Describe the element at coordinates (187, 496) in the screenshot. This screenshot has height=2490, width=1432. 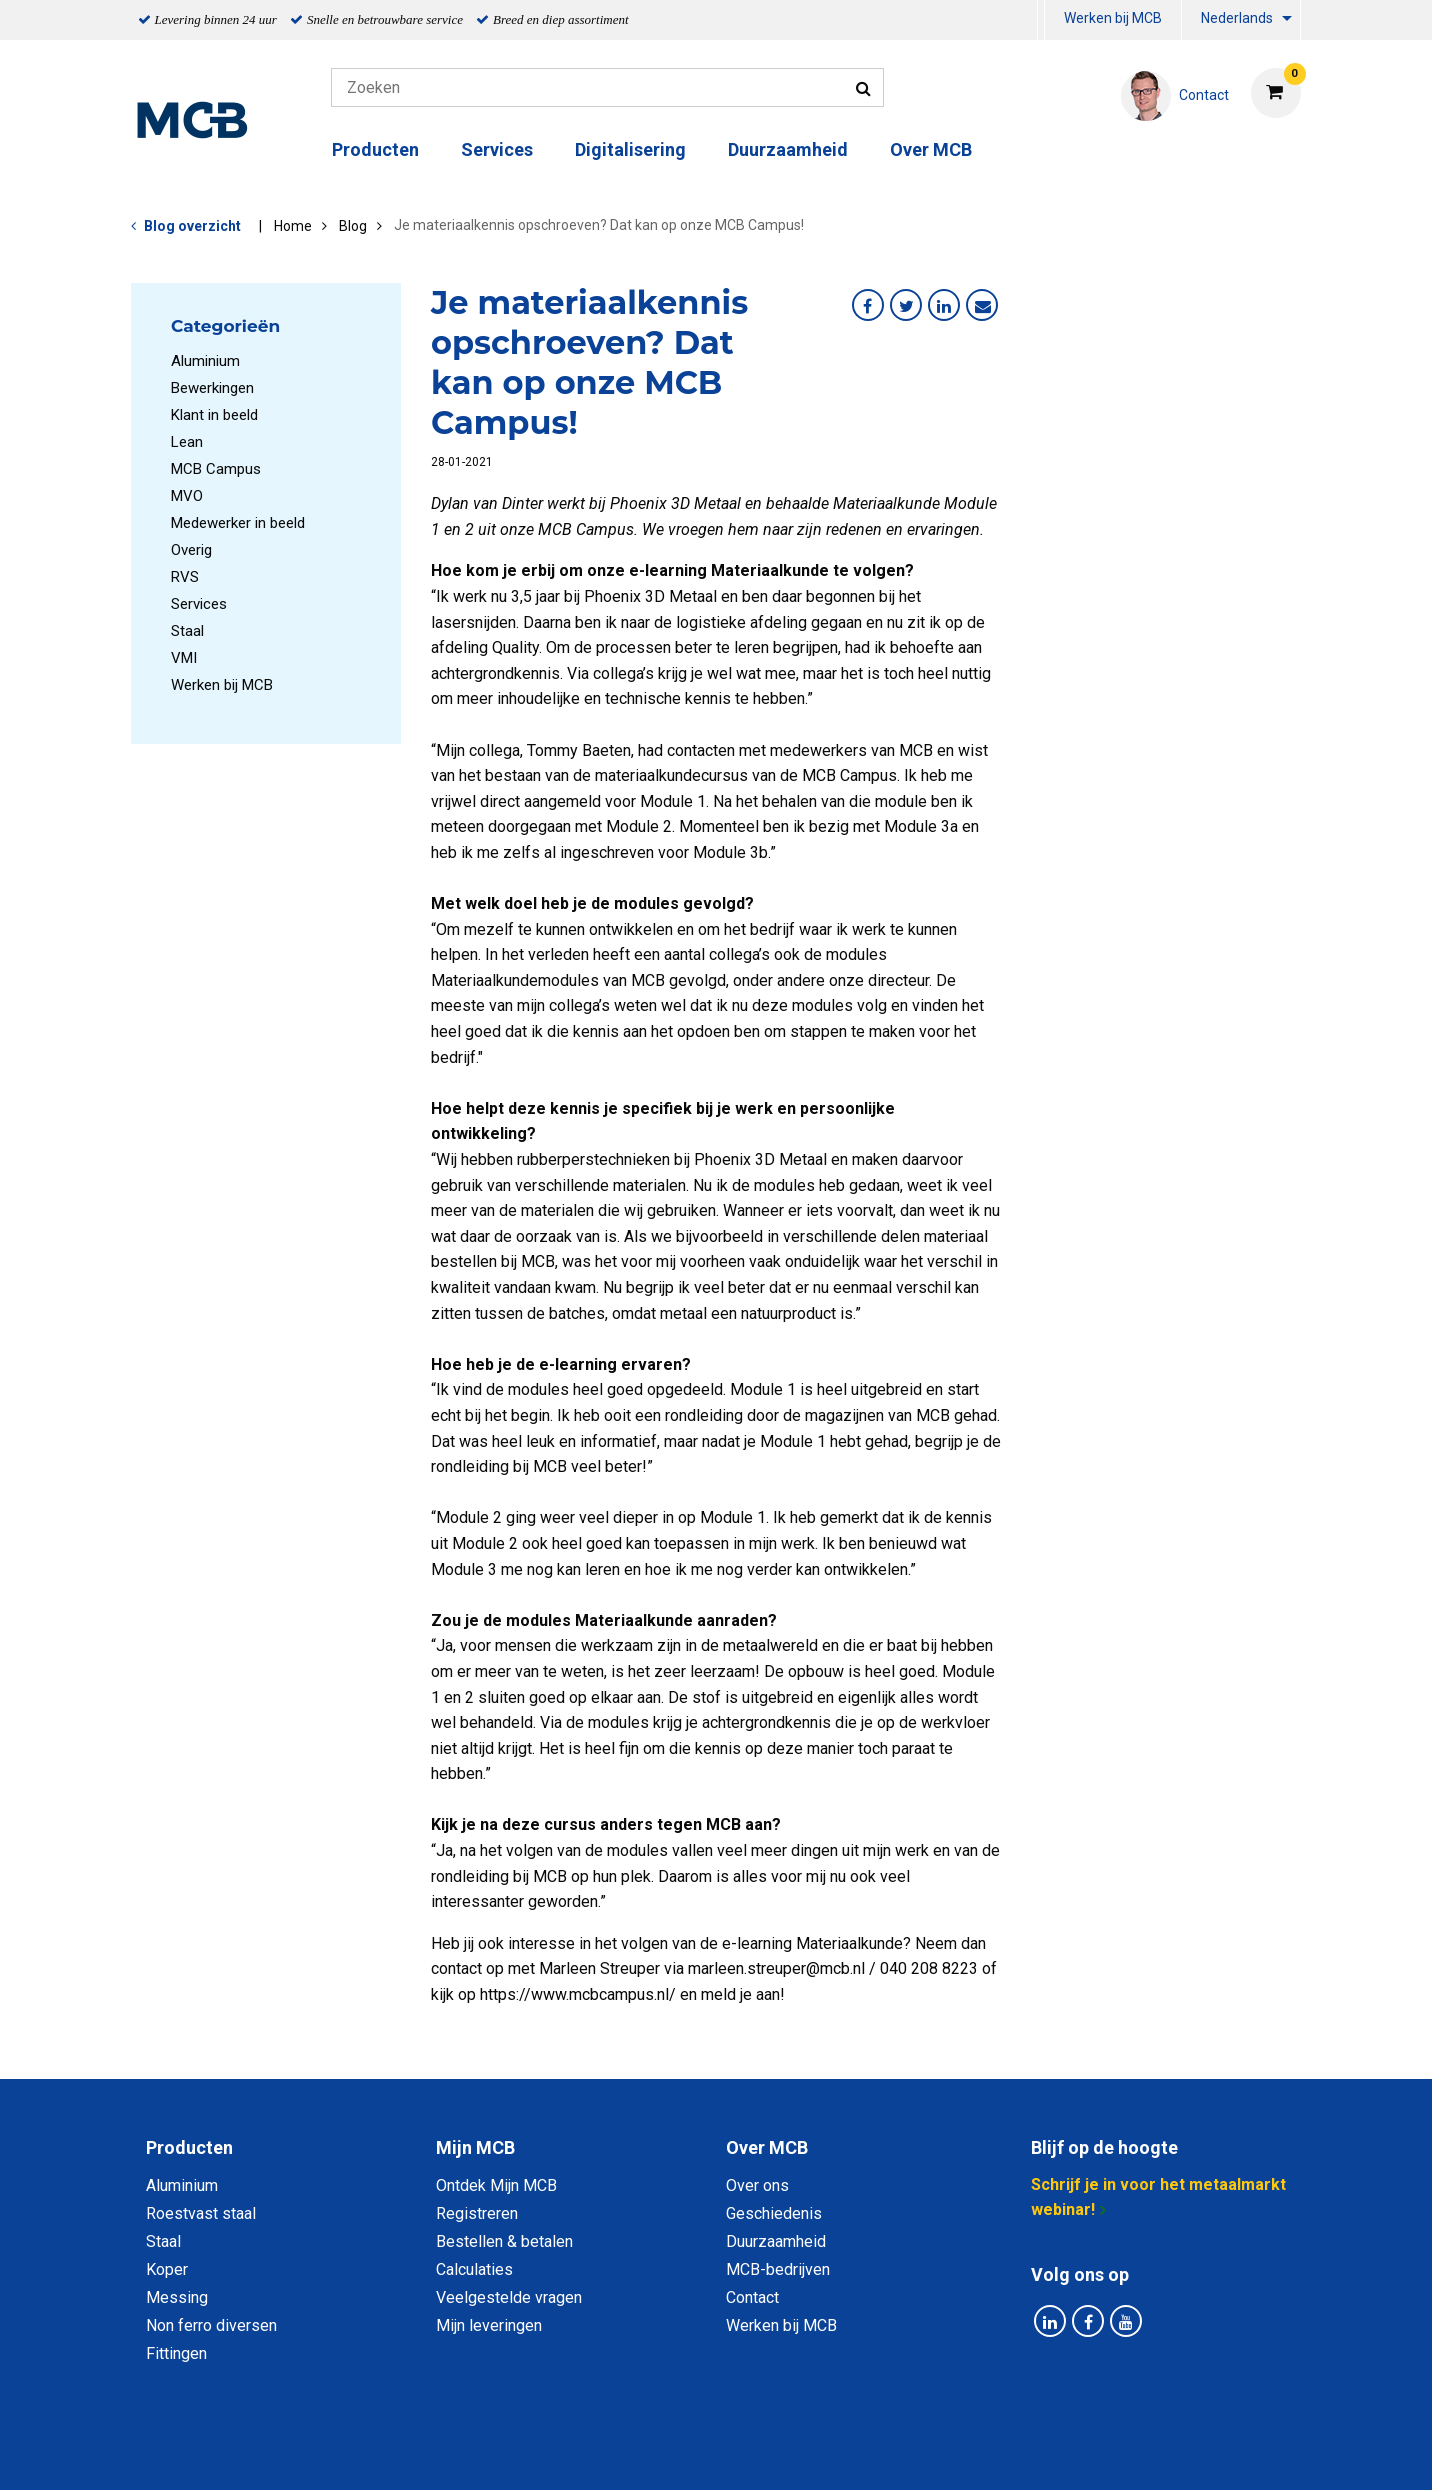
I see `MVO` at that location.